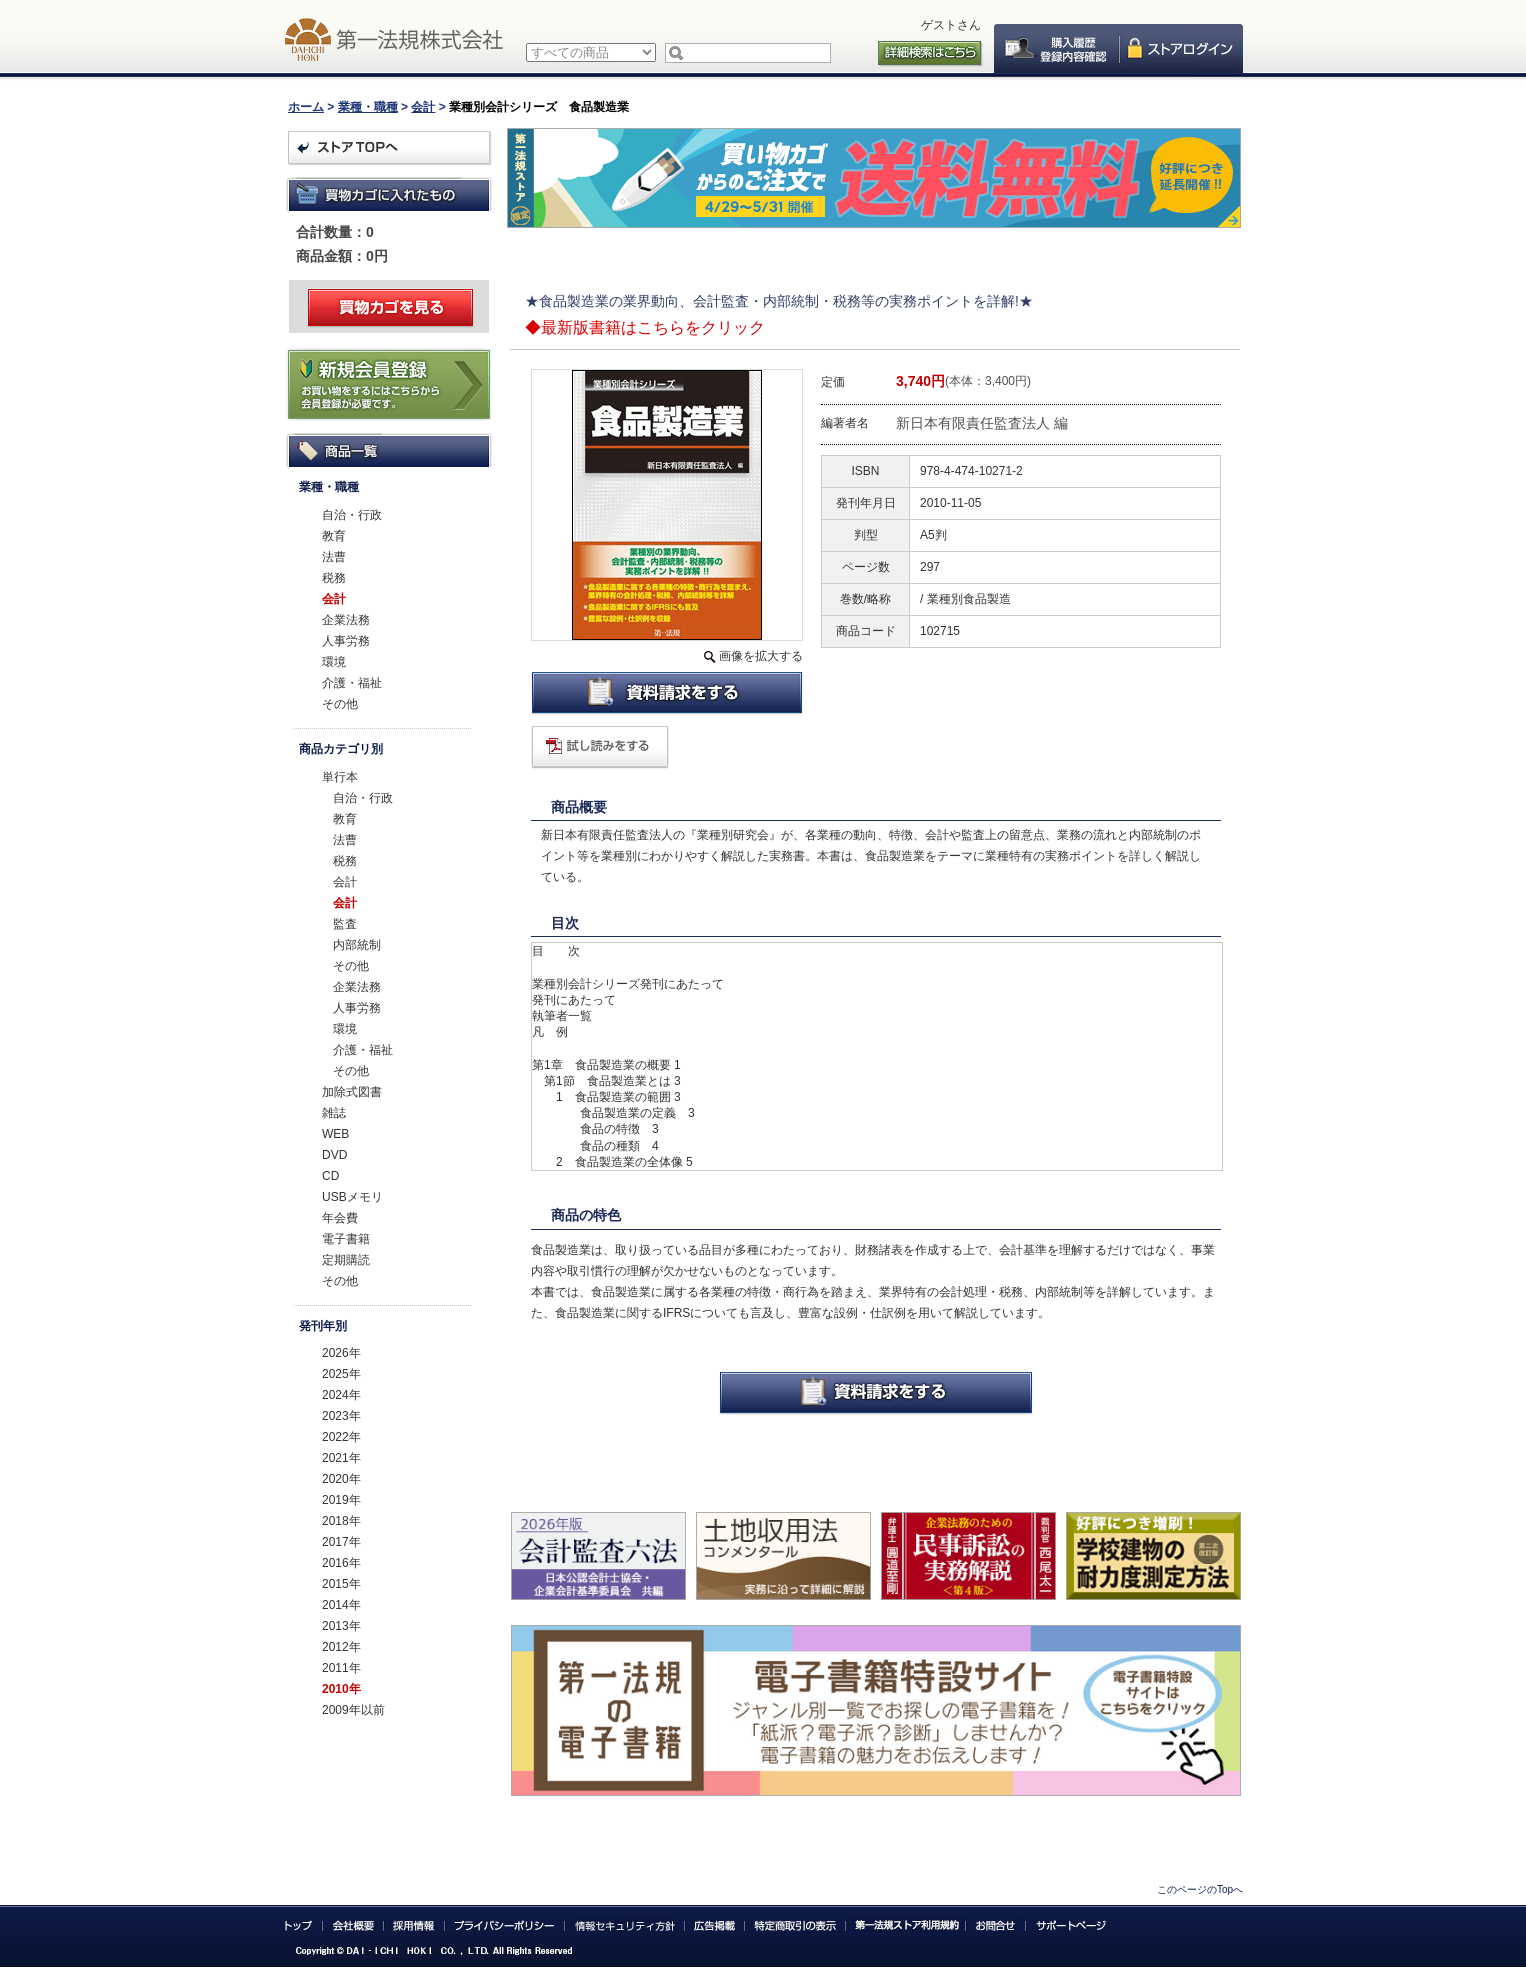  Describe the element at coordinates (334, 536) in the screenshot. I see `教育` at that location.